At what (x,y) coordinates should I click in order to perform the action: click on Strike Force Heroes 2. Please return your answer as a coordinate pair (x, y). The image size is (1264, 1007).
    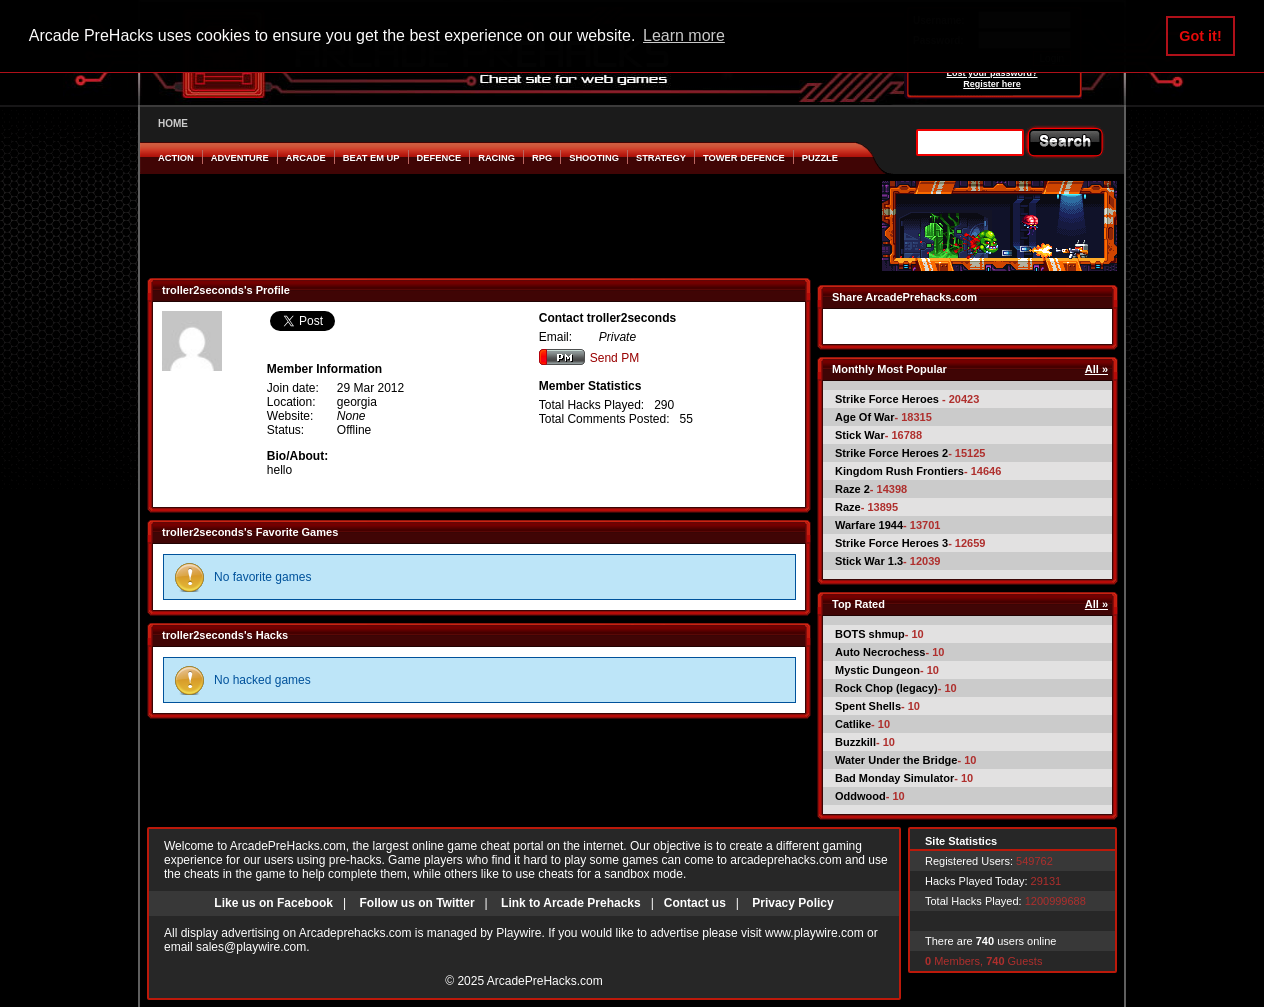
    Looking at the image, I should click on (891, 453).